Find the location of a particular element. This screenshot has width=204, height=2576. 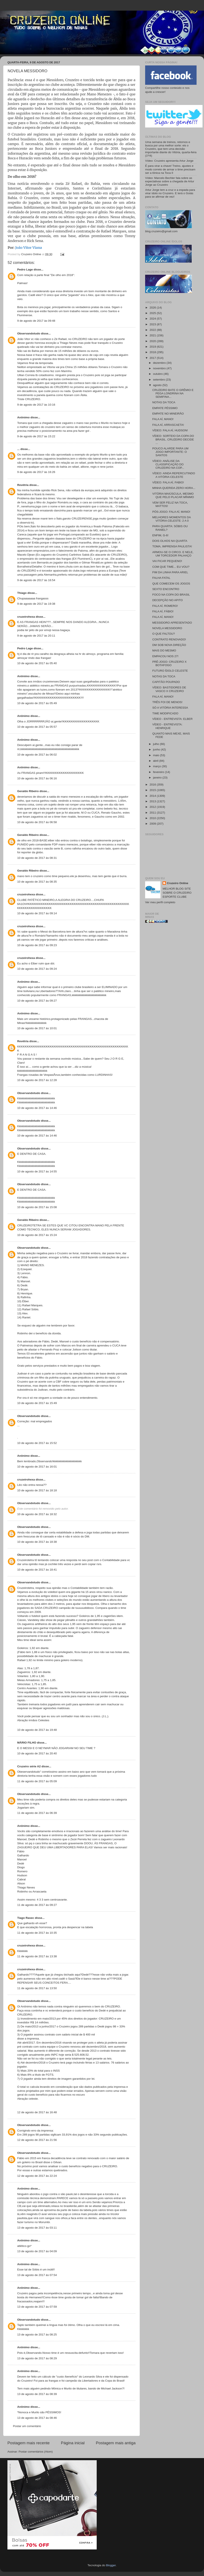

10 de agosto de 2017 às 18:38 is located at coordinates (37, 1541).